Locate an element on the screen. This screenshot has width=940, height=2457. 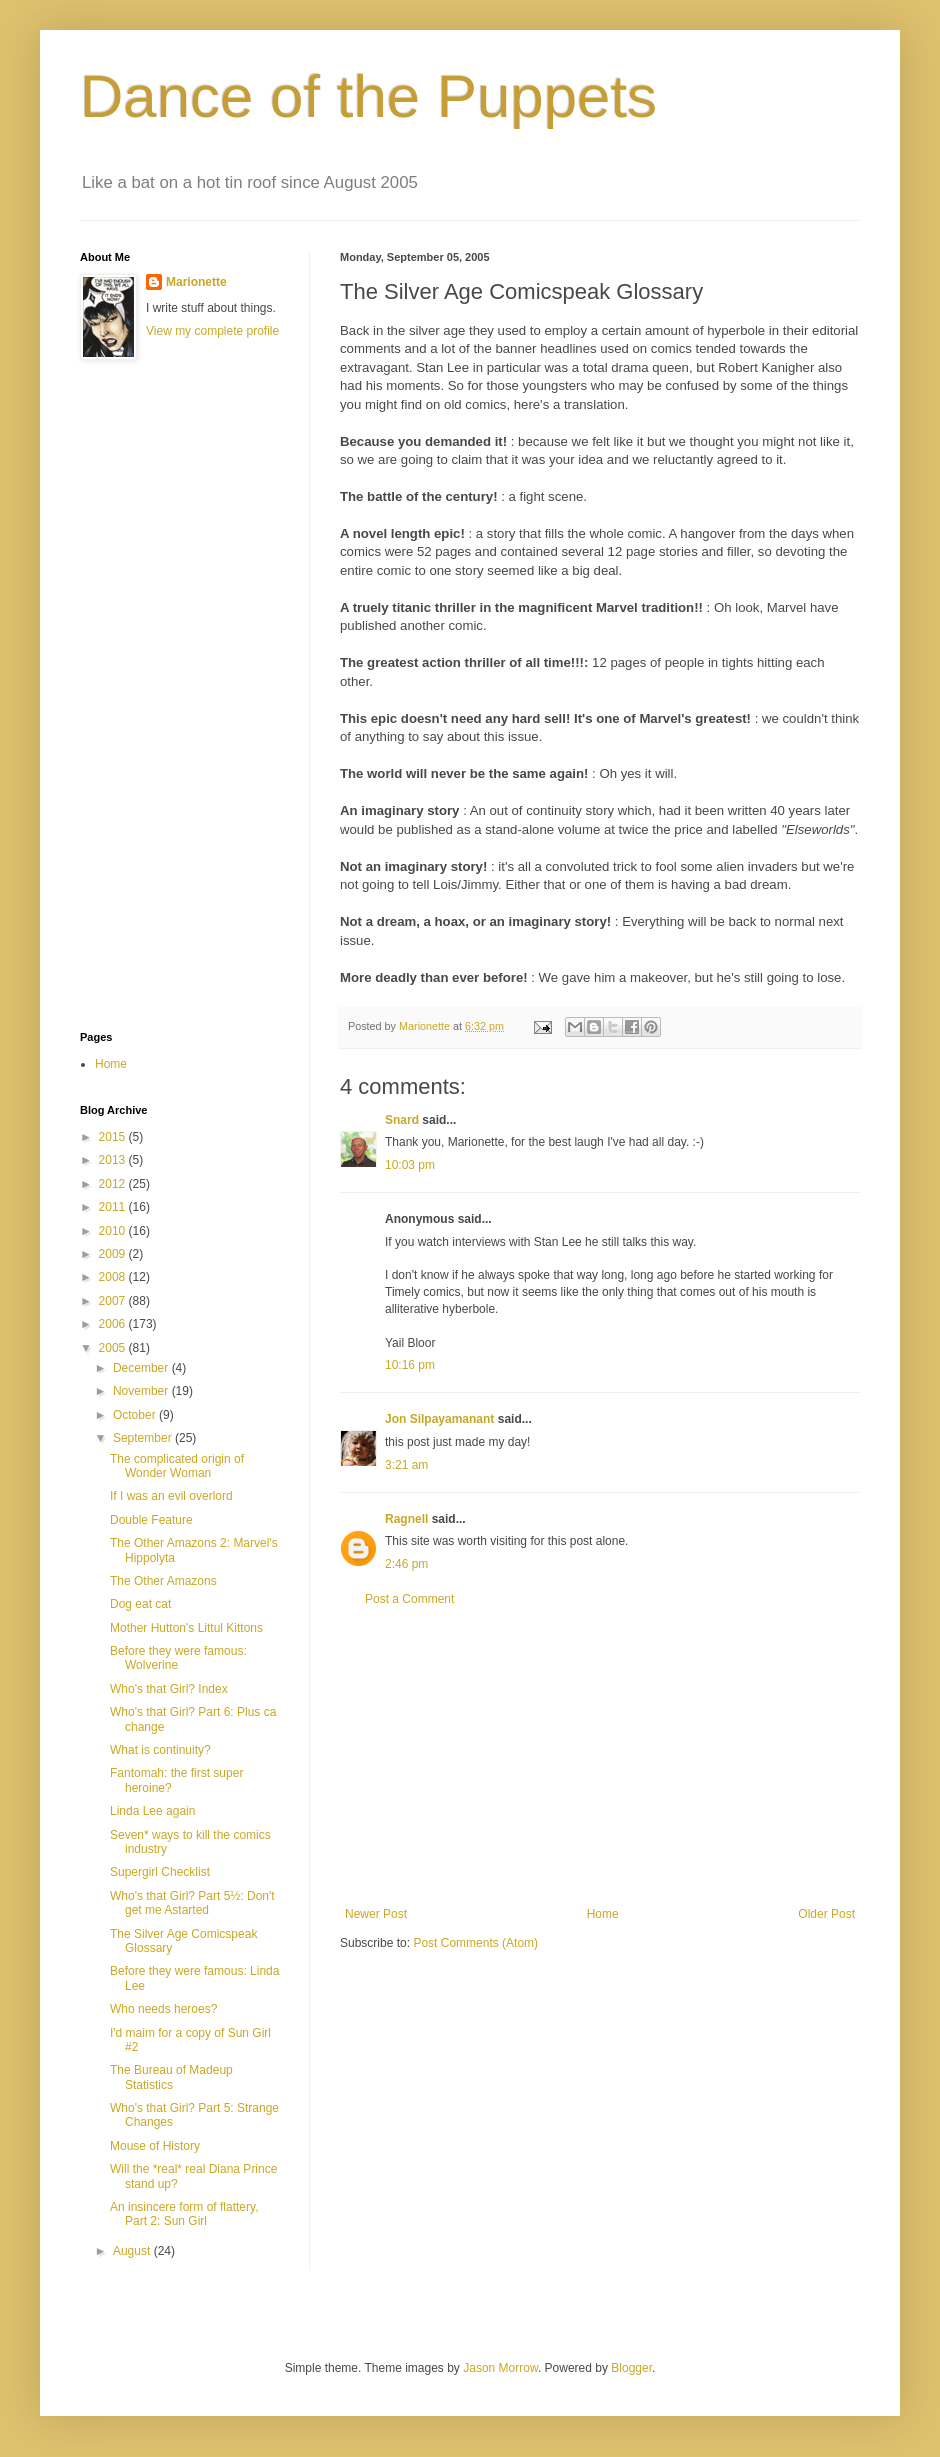
The Other Amazons is located at coordinates (163, 1581).